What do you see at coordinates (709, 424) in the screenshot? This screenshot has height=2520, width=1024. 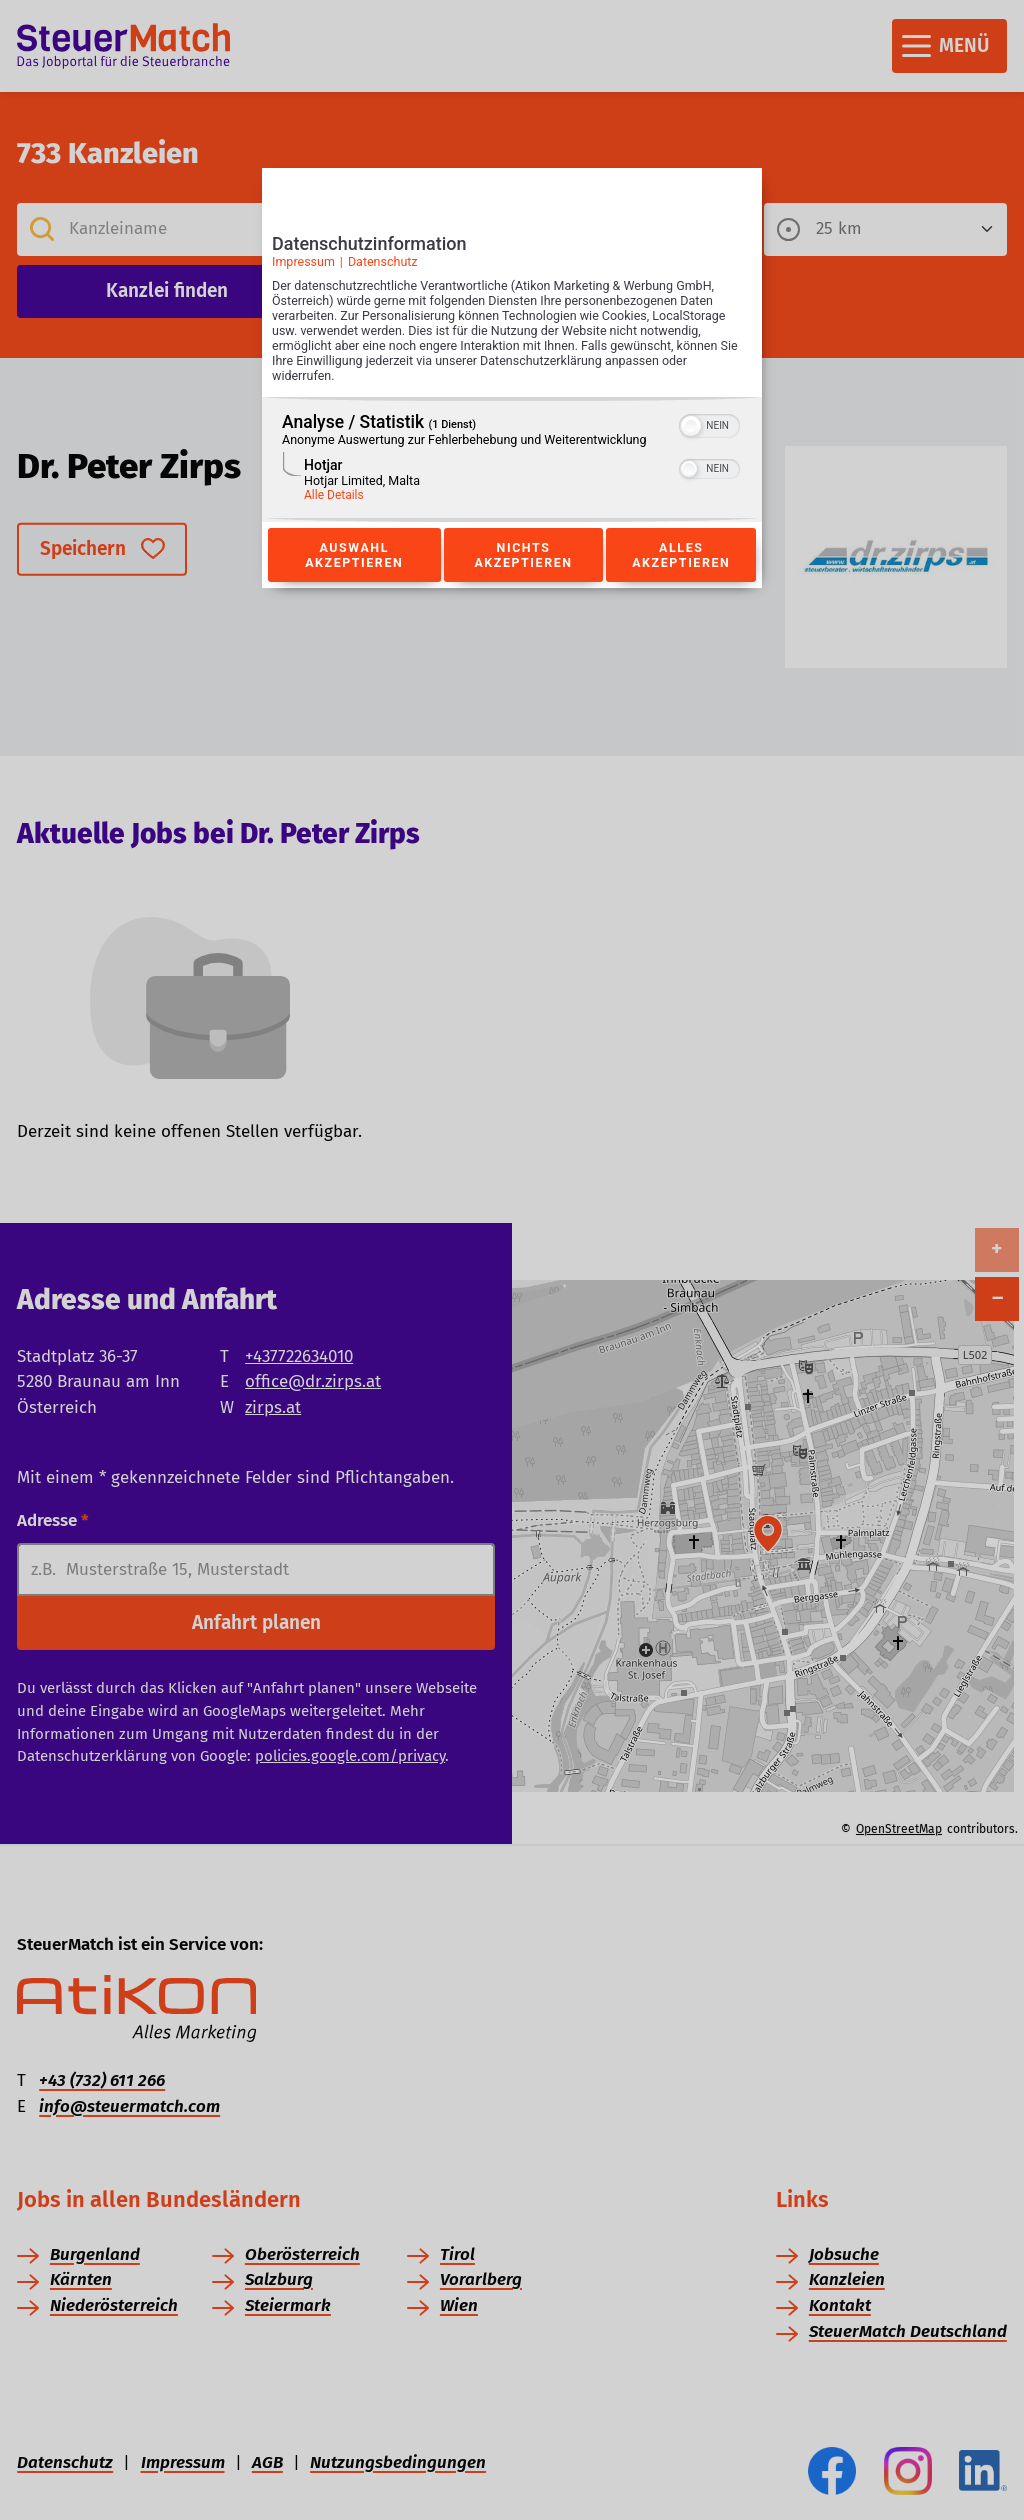 I see `[switch]` at bounding box center [709, 424].